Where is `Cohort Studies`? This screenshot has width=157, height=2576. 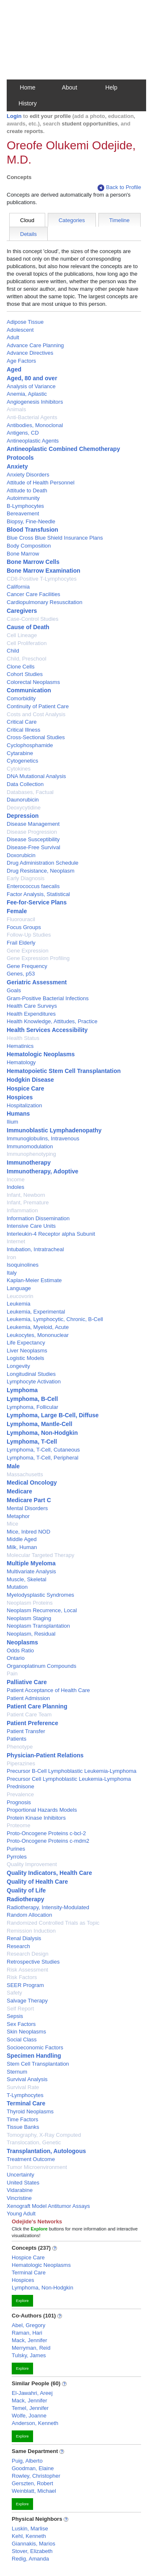
Cohort Studies is located at coordinates (25, 674).